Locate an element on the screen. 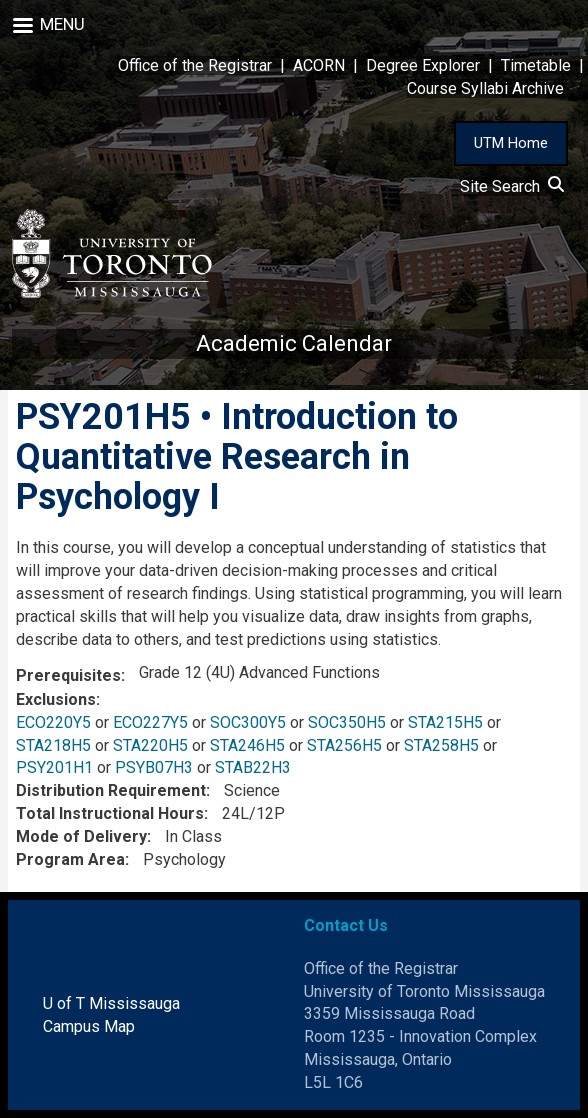 The height and width of the screenshot is (1118, 588). SOC300Y5 is located at coordinates (248, 722).